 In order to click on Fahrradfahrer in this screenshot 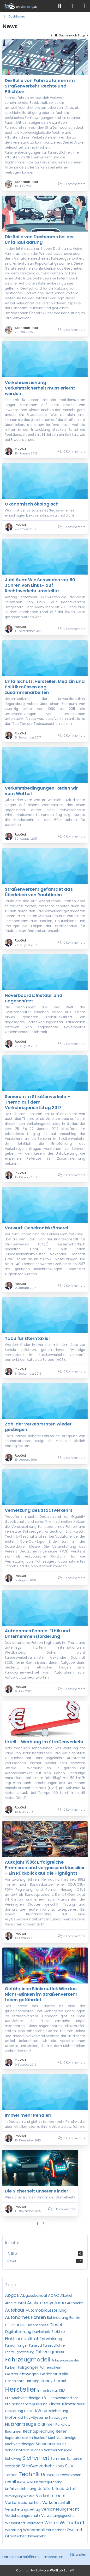, I will do `click(54, 2345)`.